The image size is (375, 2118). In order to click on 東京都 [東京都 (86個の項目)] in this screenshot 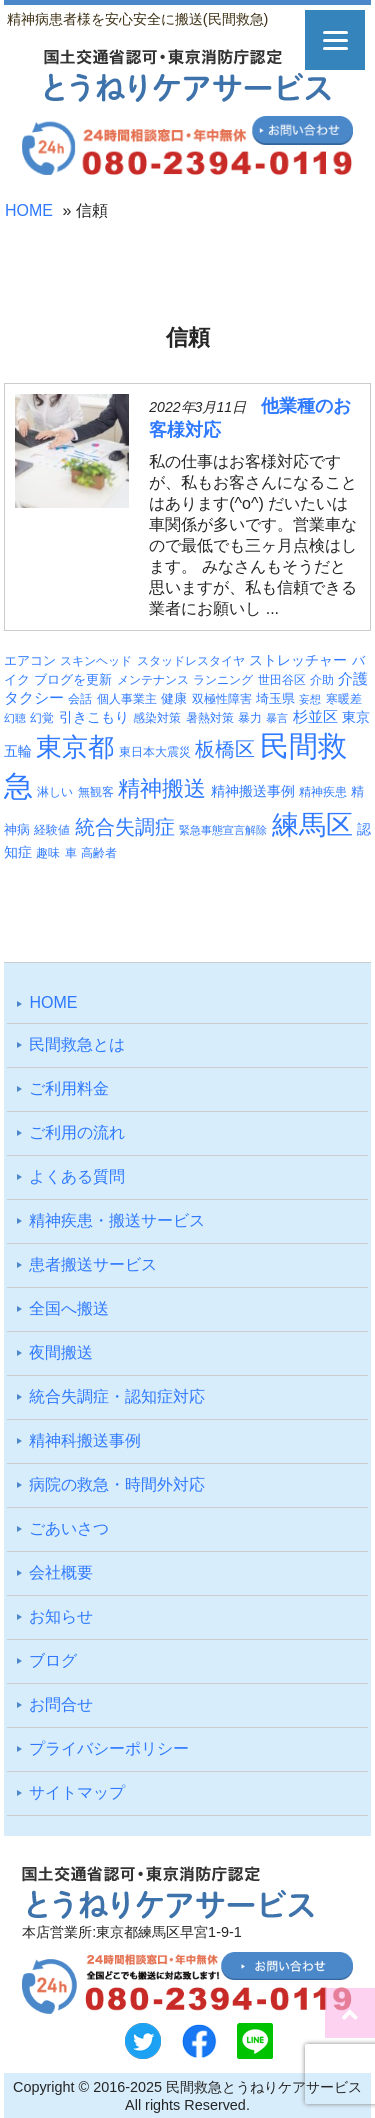, I will do `click(75, 747)`.